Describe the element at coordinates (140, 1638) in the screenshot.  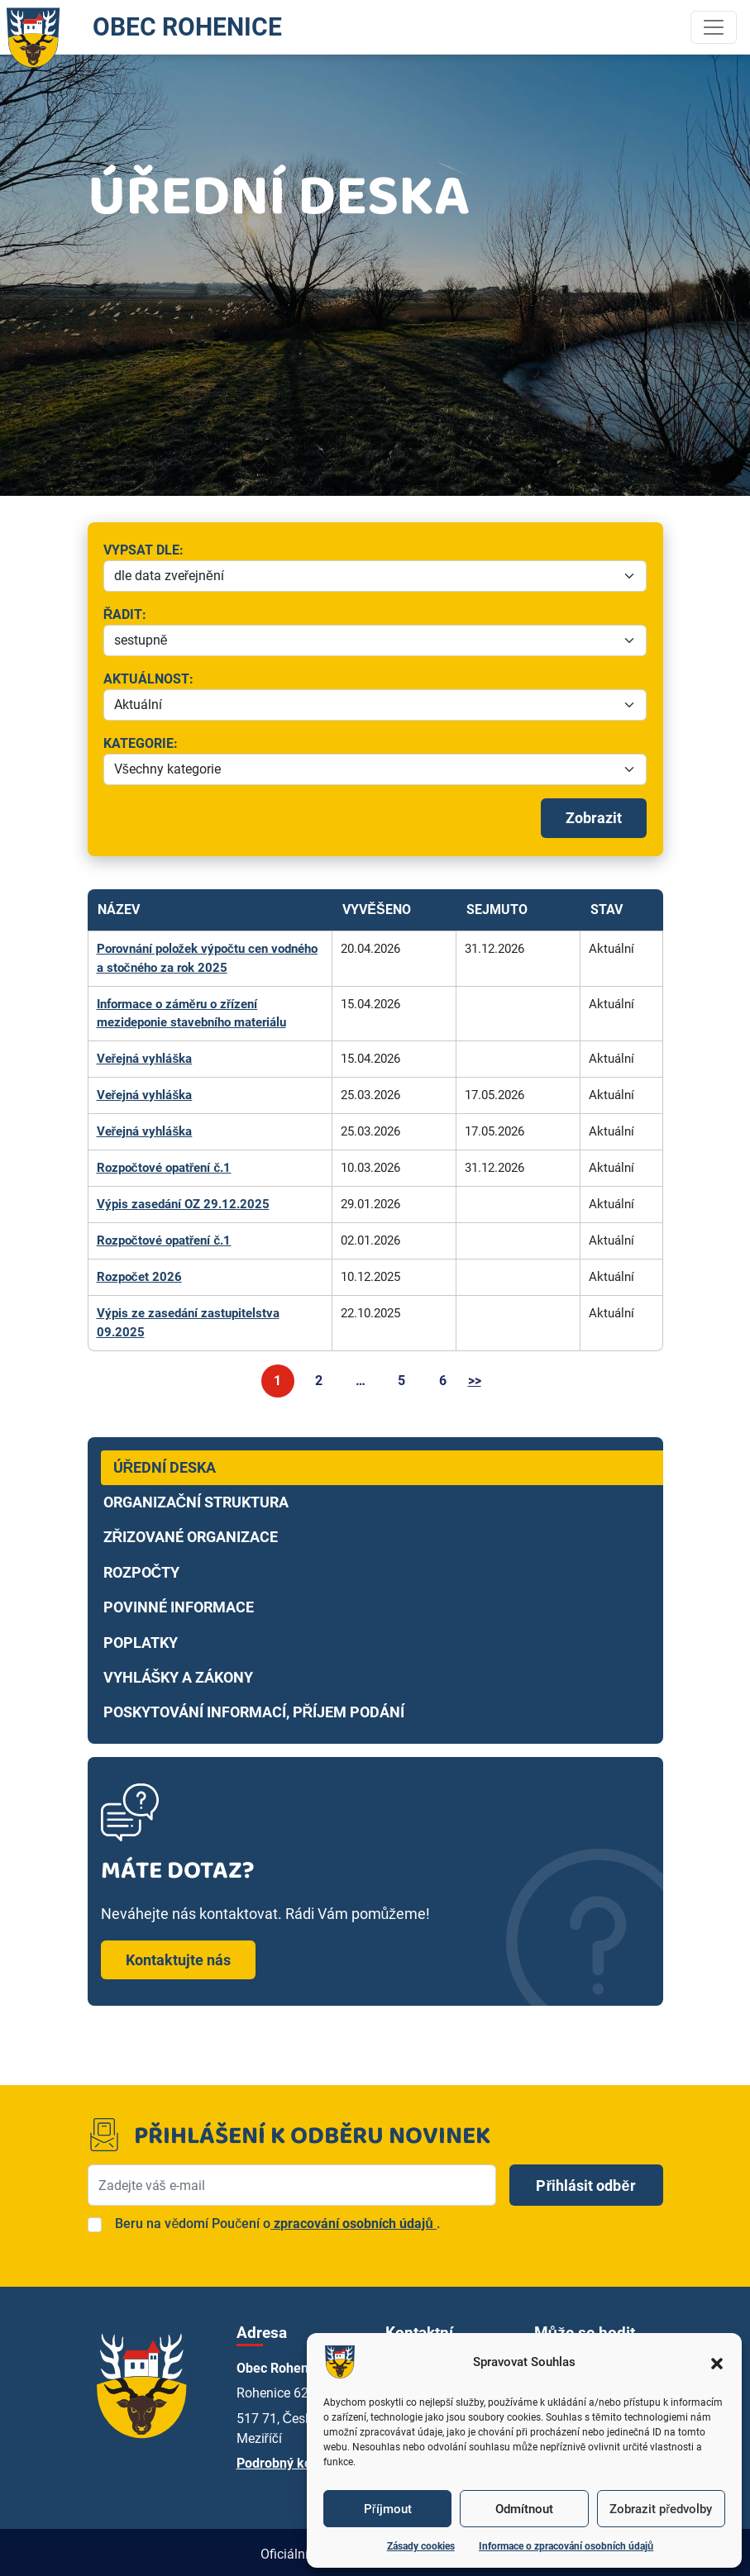
I see `Poplatky` at that location.